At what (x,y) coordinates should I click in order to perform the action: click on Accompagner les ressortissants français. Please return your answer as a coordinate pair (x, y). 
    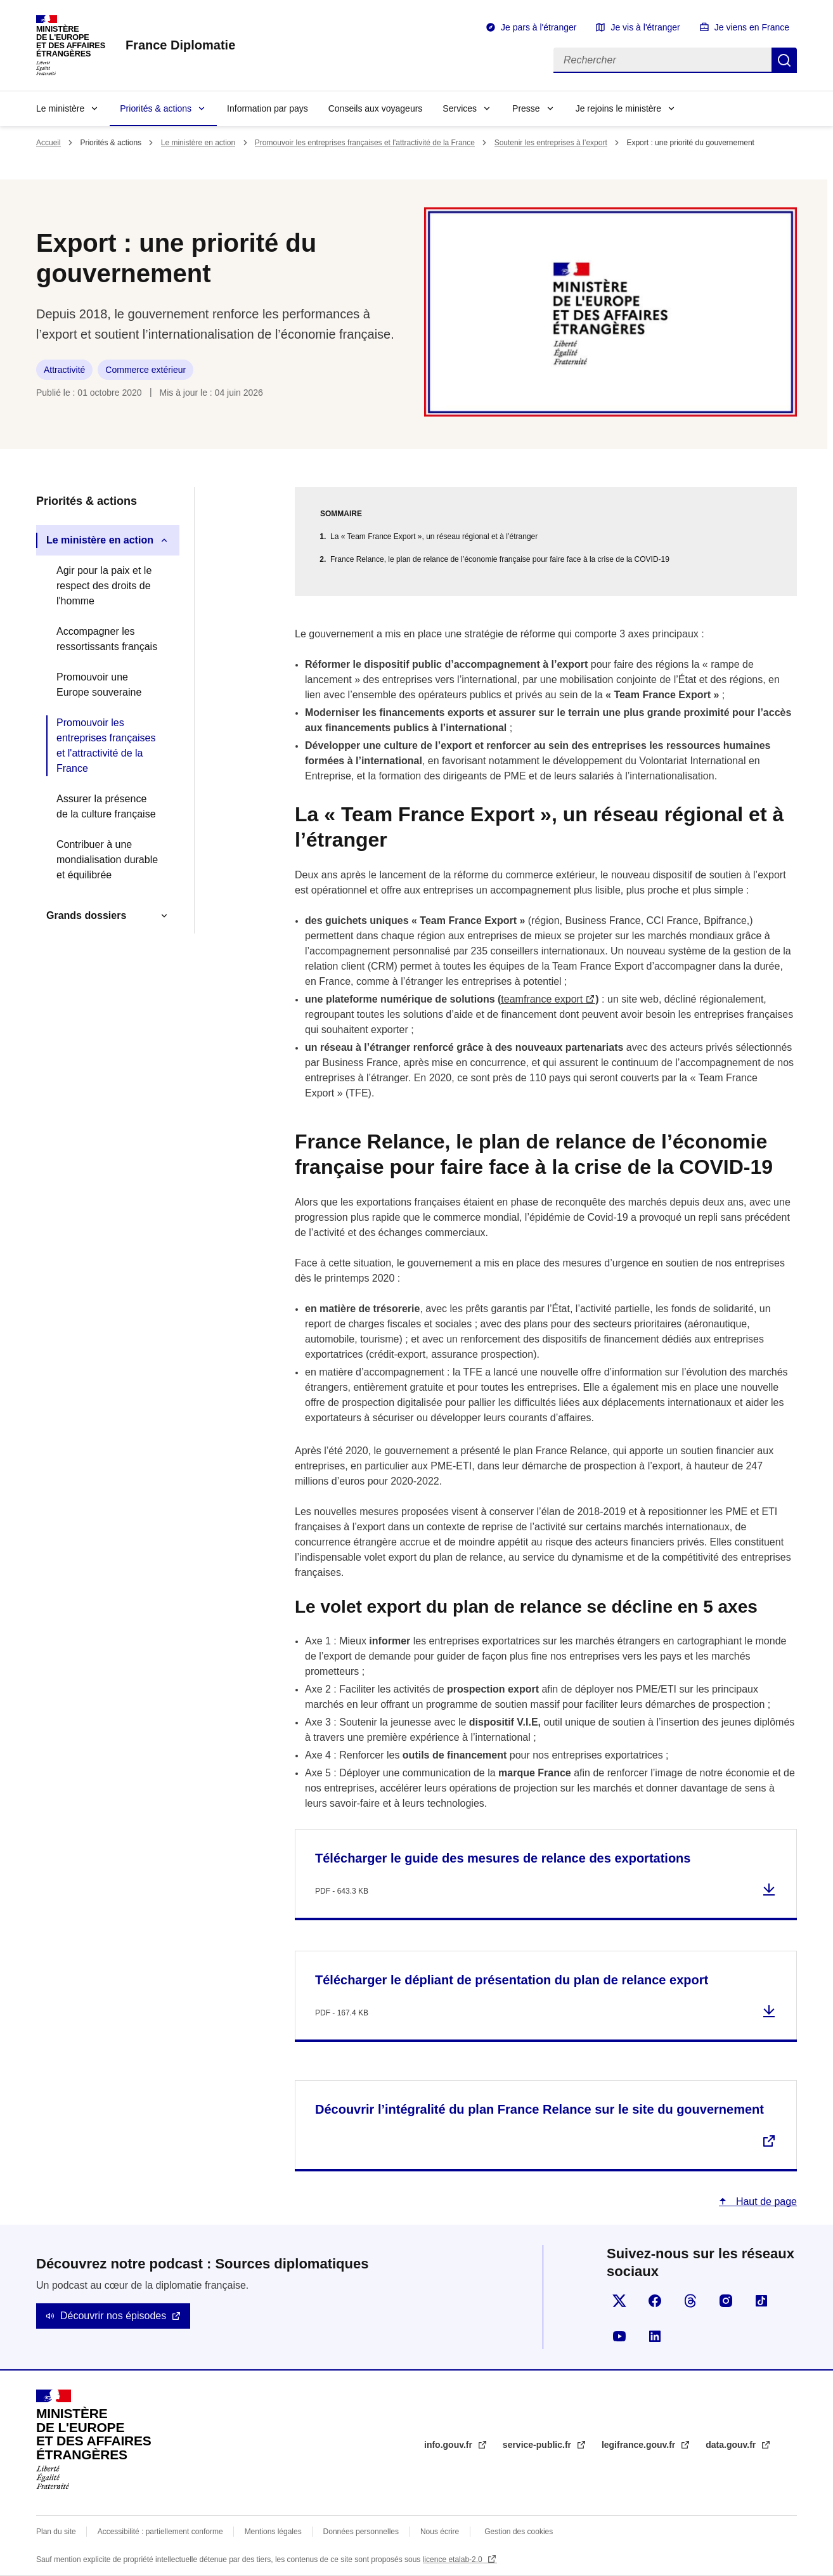
    Looking at the image, I should click on (106, 639).